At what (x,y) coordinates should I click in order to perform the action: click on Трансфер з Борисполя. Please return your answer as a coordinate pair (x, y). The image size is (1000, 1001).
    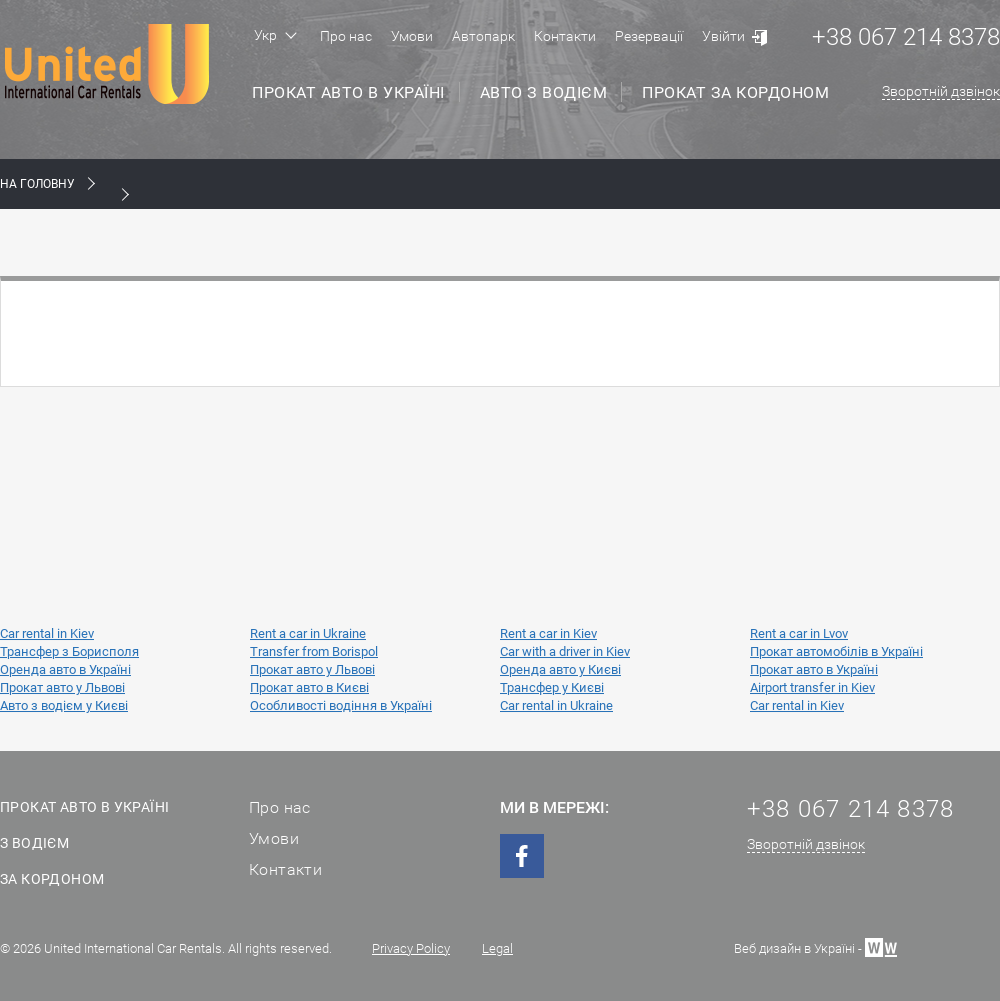
    Looking at the image, I should click on (69, 651).